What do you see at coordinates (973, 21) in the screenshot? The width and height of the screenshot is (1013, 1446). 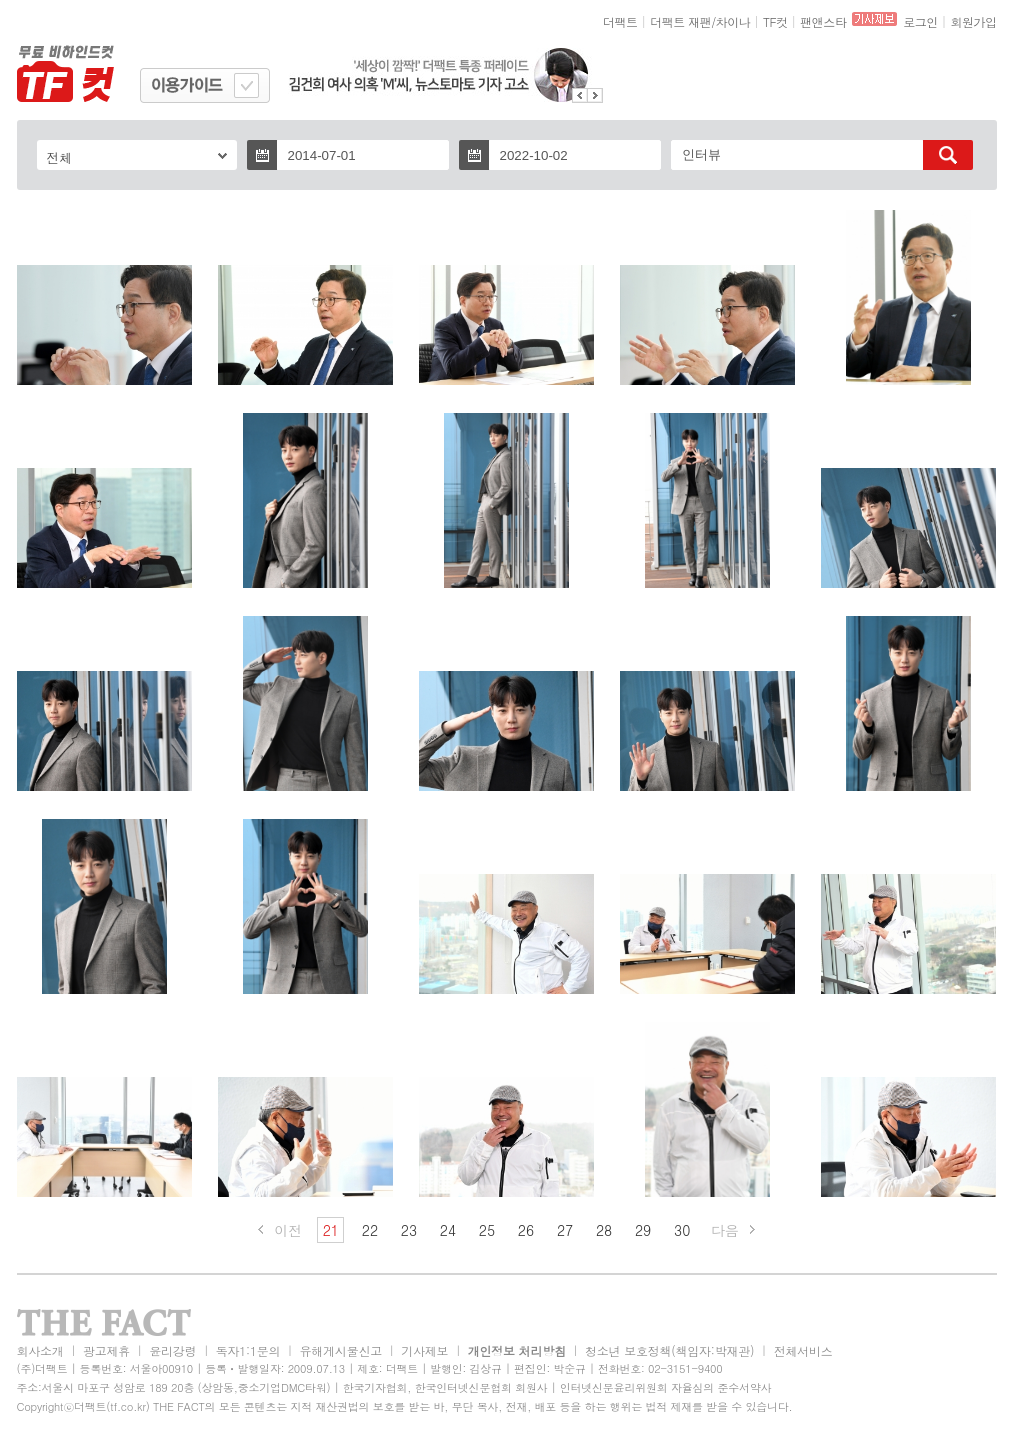 I see `회원가입` at bounding box center [973, 21].